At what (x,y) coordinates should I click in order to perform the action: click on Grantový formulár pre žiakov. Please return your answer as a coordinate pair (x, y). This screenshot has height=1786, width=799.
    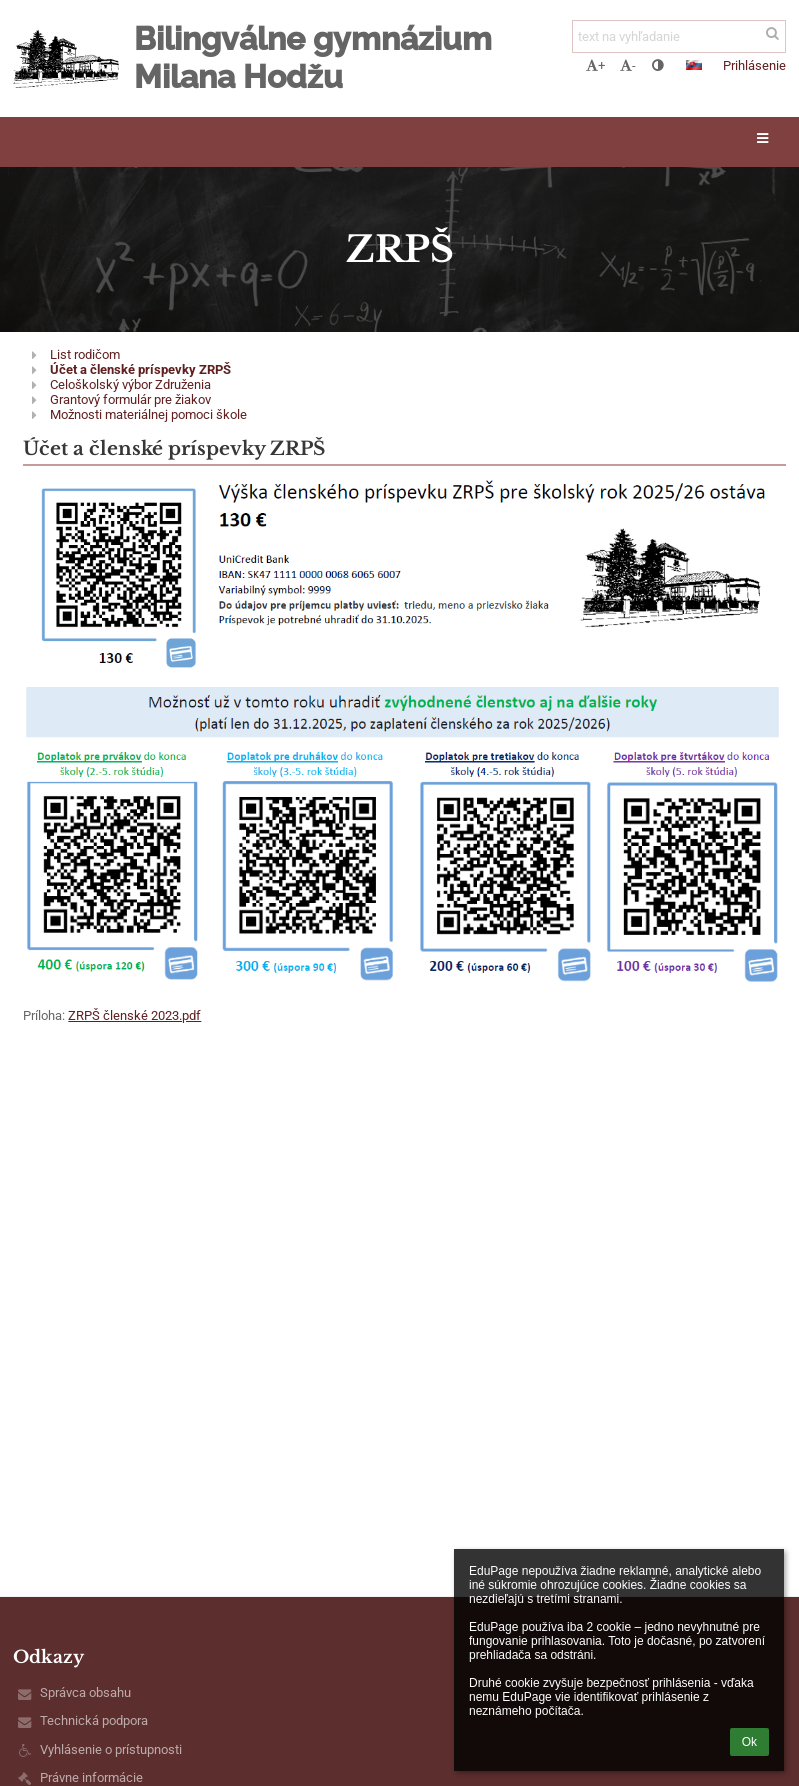
    Looking at the image, I should click on (130, 399).